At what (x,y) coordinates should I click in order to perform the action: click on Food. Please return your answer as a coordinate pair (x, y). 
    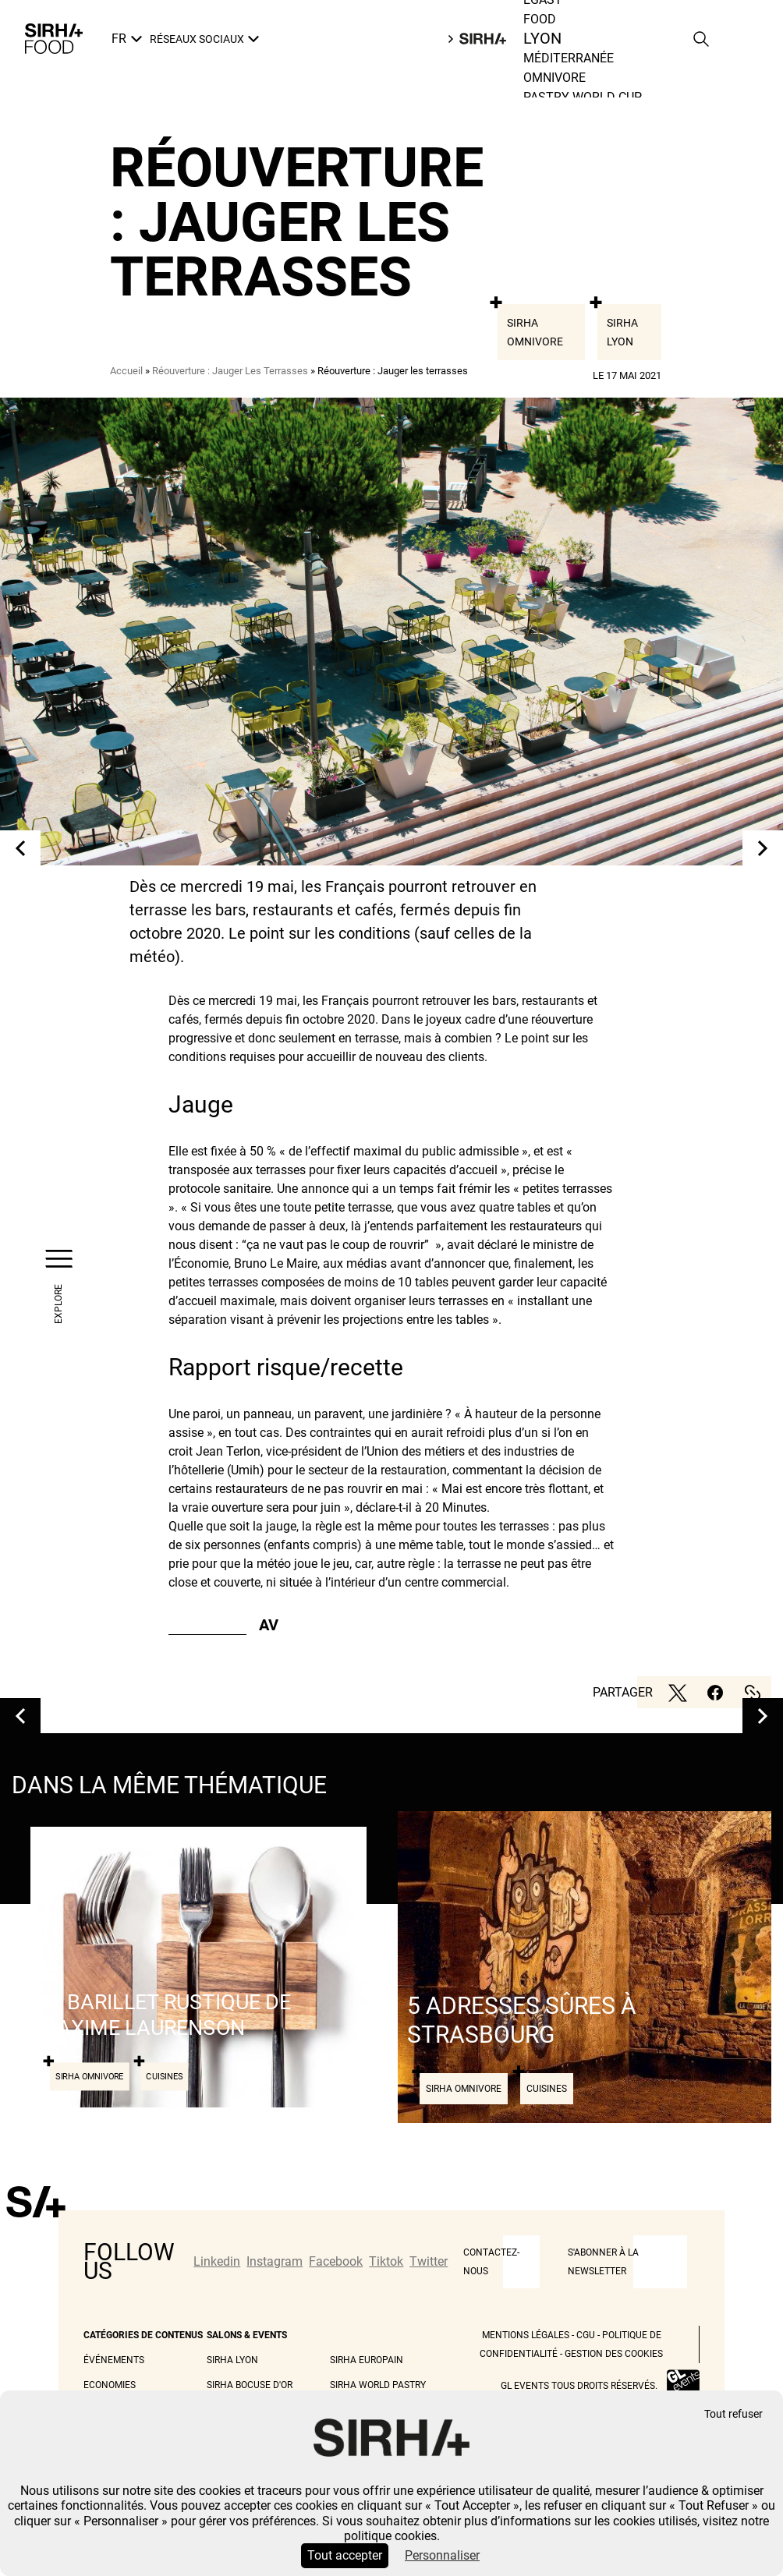
    Looking at the image, I should click on (540, 19).